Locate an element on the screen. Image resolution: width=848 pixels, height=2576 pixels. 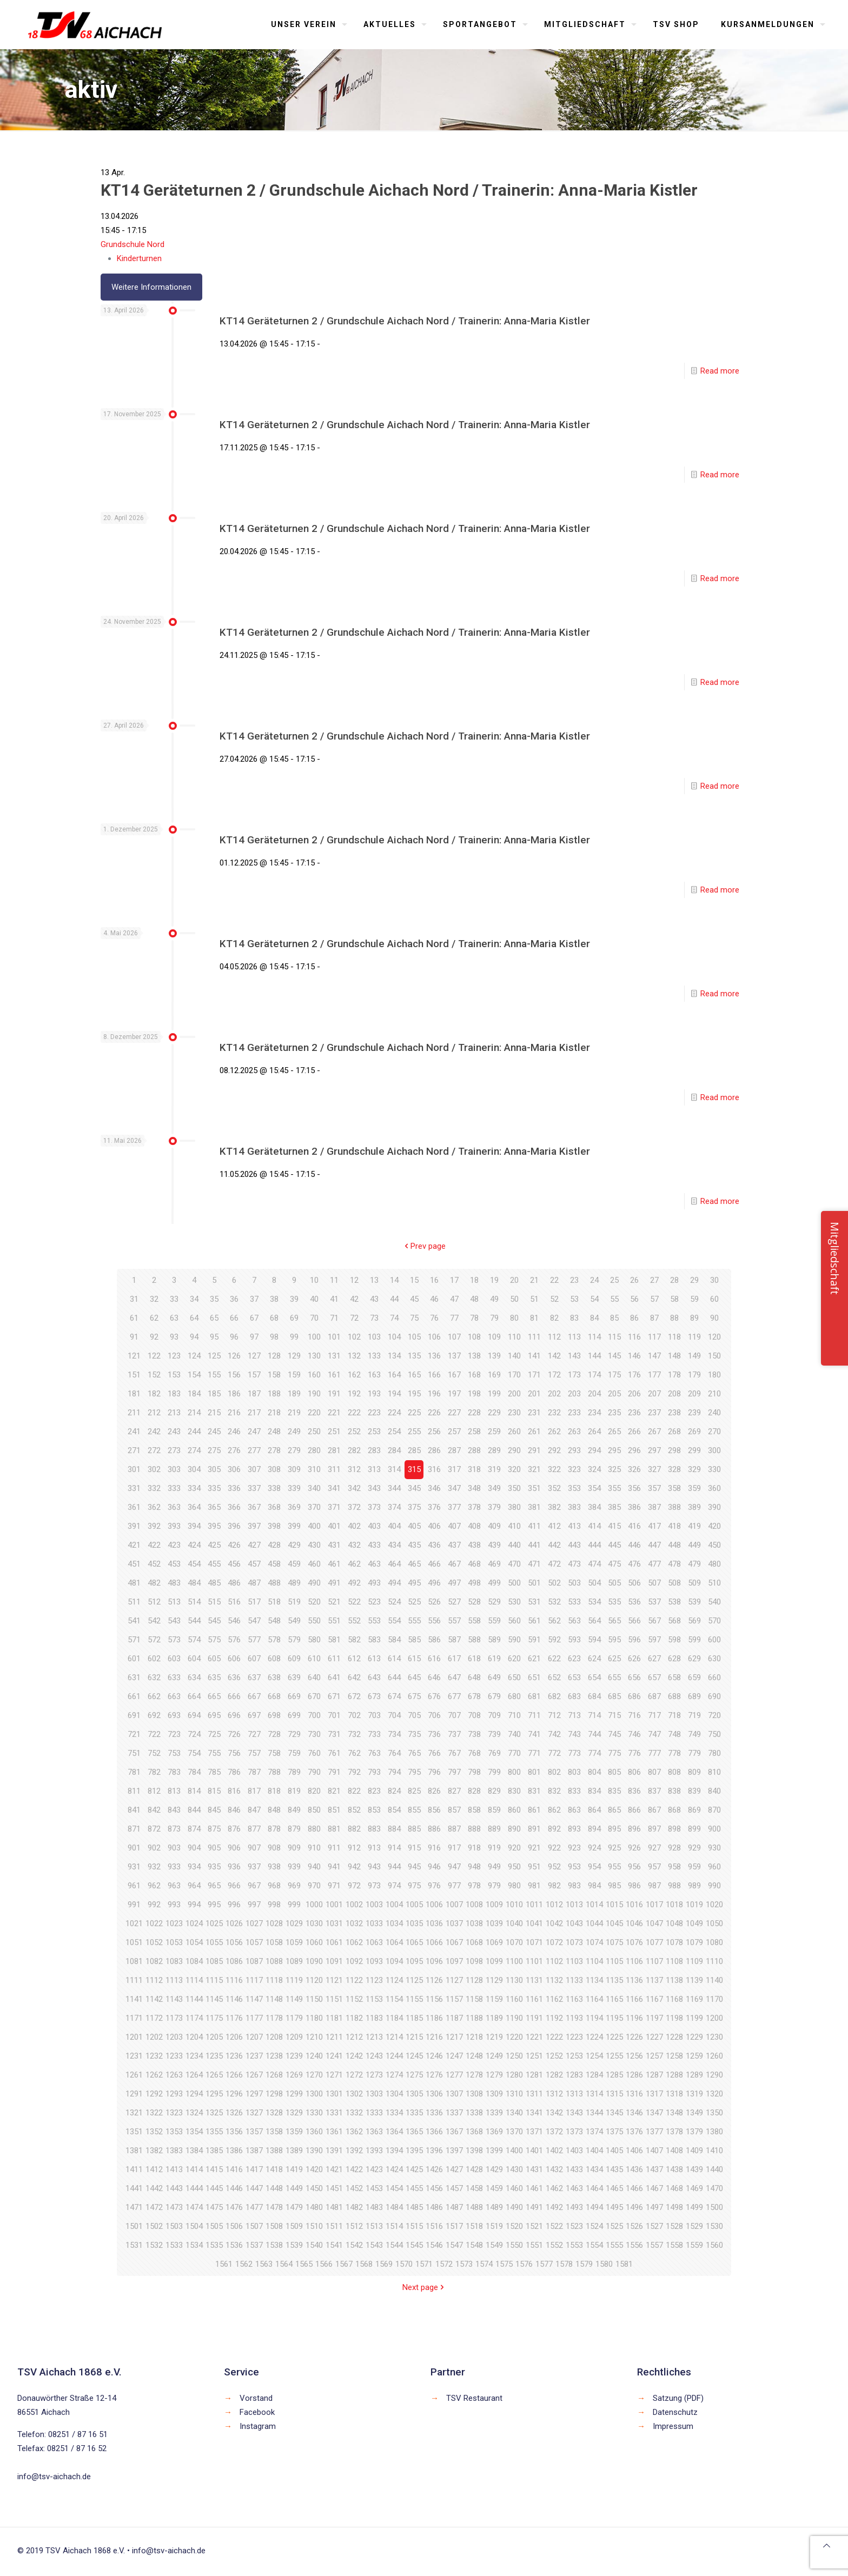
628 is located at coordinates (674, 1658).